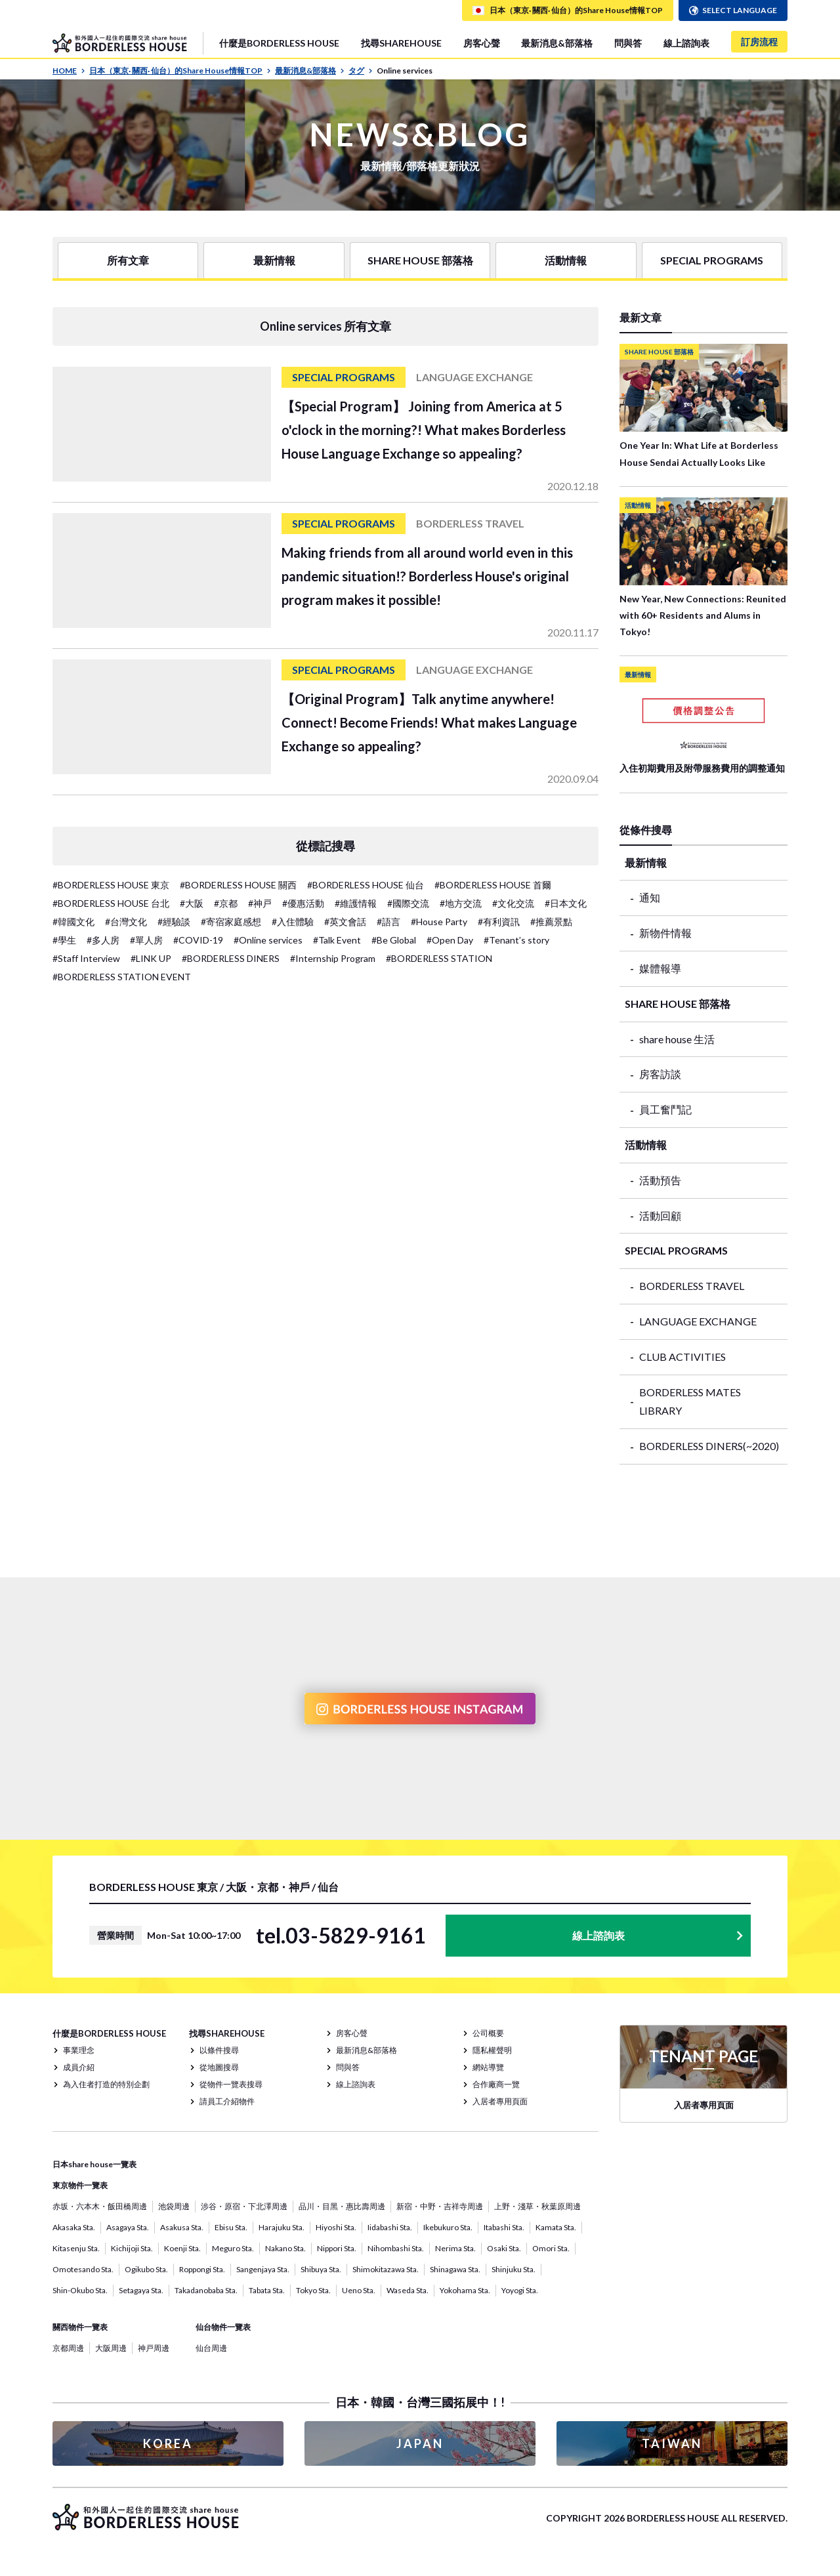 The height and width of the screenshot is (2576, 840). Describe the element at coordinates (174, 2206) in the screenshot. I see `池袋周邊` at that location.